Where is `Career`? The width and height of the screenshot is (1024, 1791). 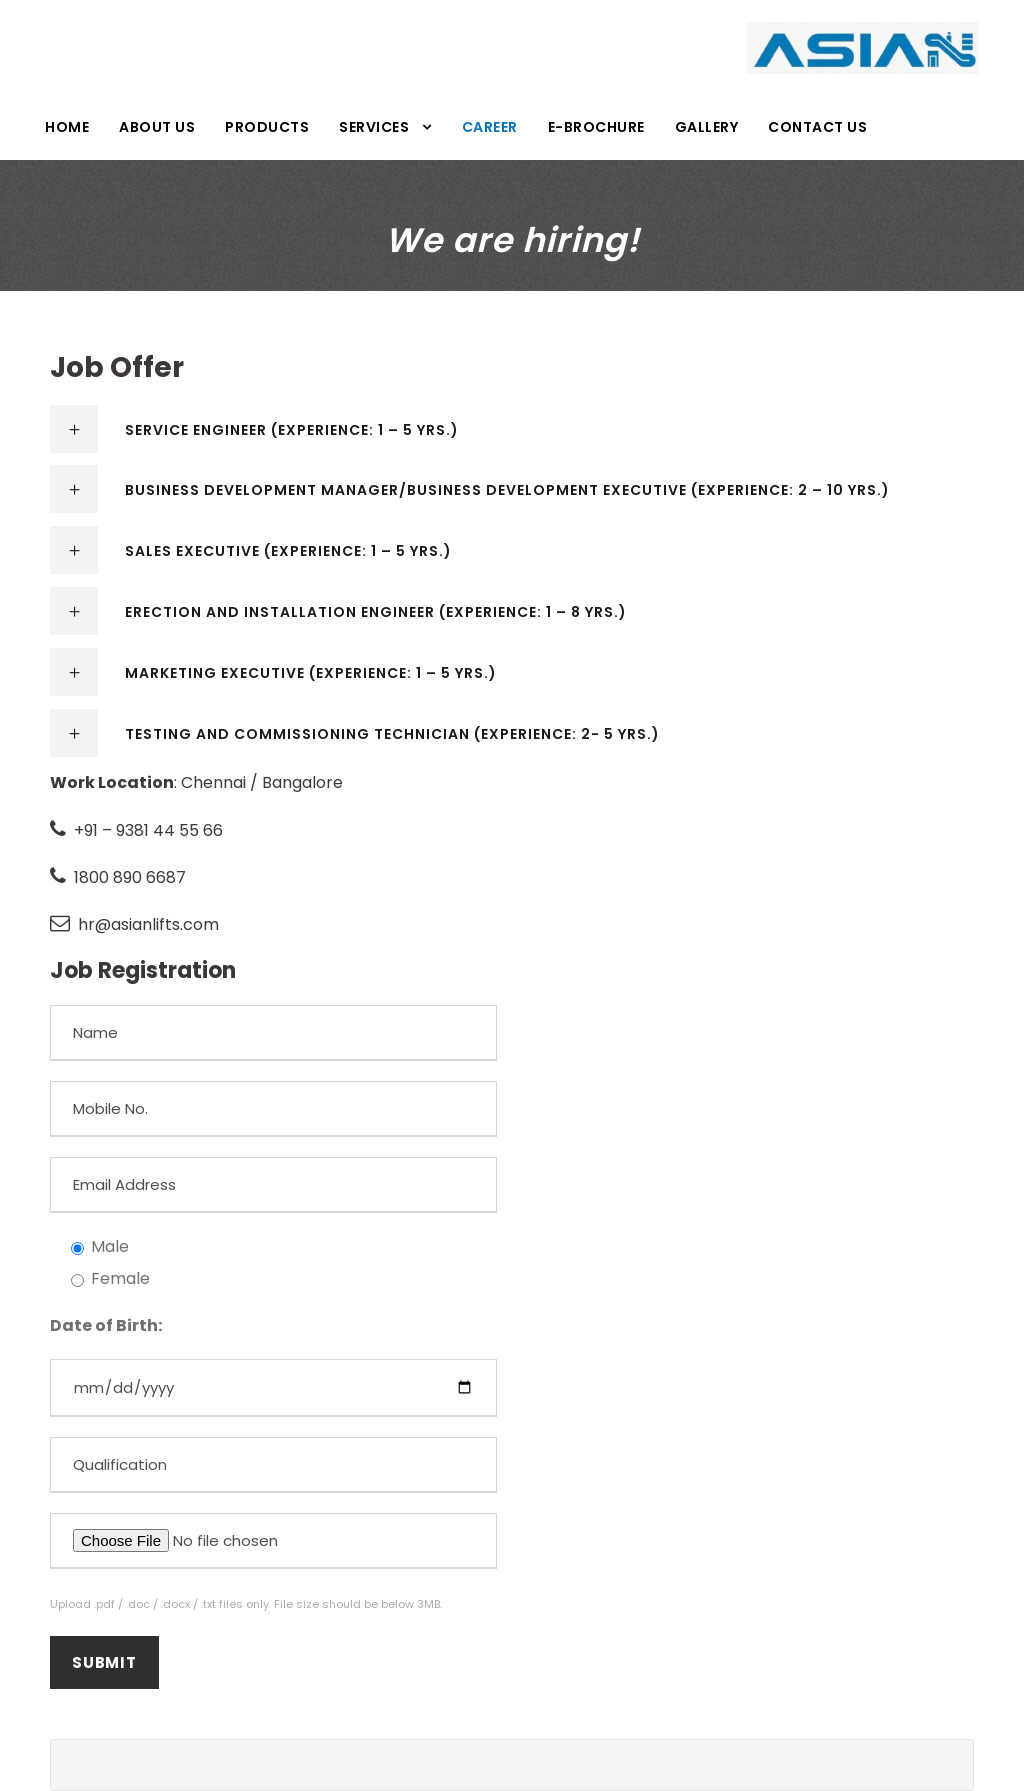
Career is located at coordinates (490, 127).